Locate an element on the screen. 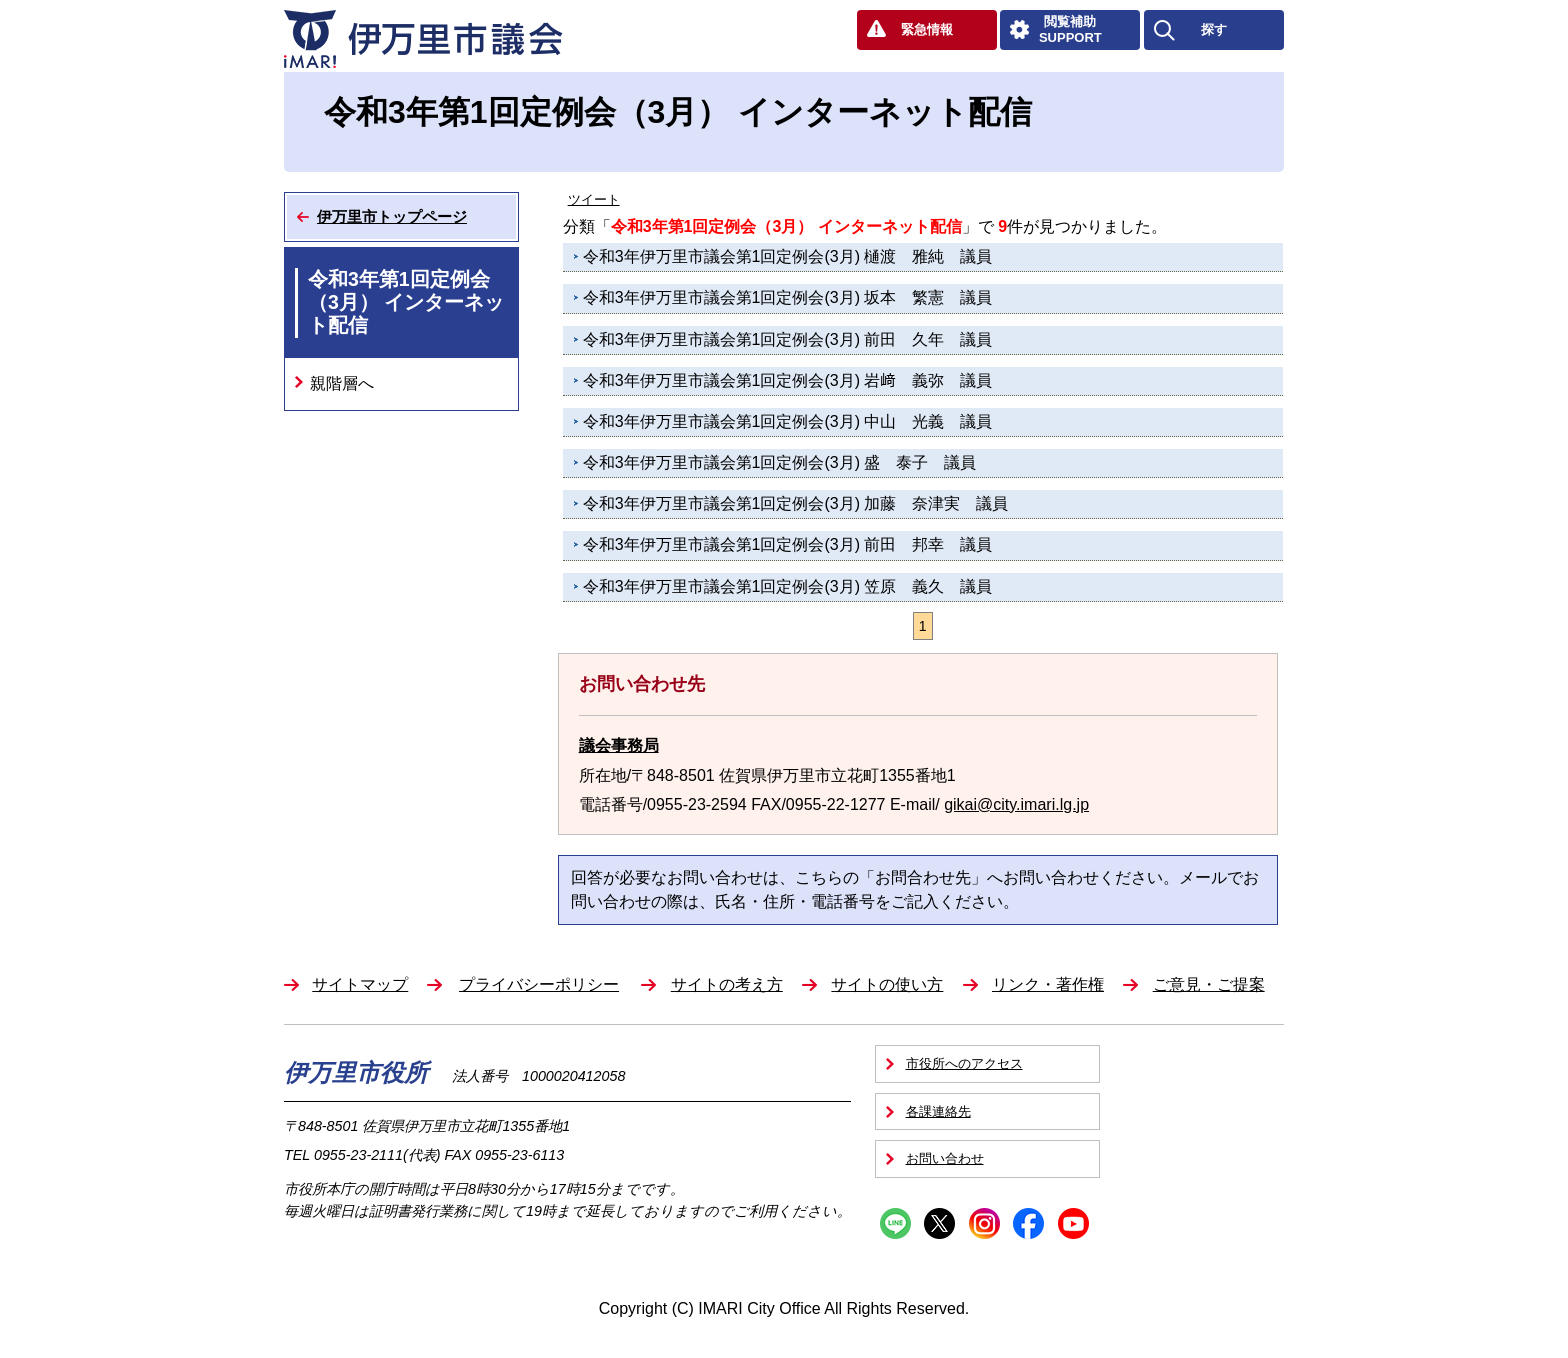 The width and height of the screenshot is (1568, 1358). サイトの考え方 is located at coordinates (727, 984).